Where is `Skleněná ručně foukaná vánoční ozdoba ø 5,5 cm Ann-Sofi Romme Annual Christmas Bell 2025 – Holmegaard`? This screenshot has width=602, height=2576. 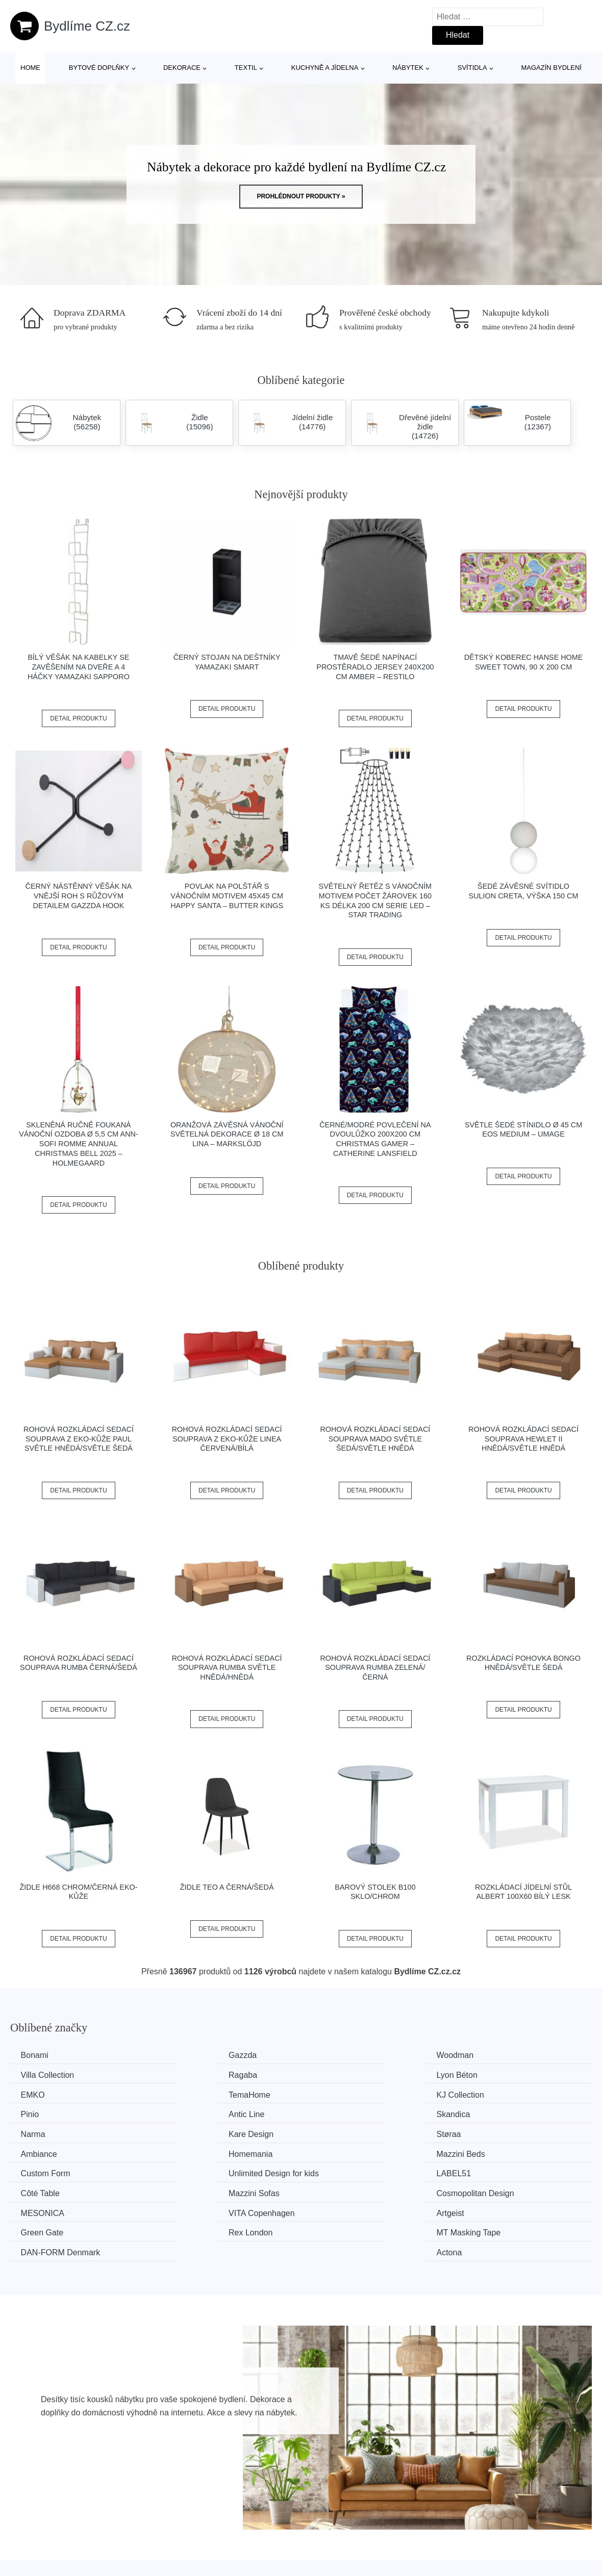
Skleněná ručně foukaná vánoční ozdoba ø 5,5 cm Ann-Sofi Romme Annual Christmas Bell 2025 – Holmegaard is located at coordinates (78, 1144).